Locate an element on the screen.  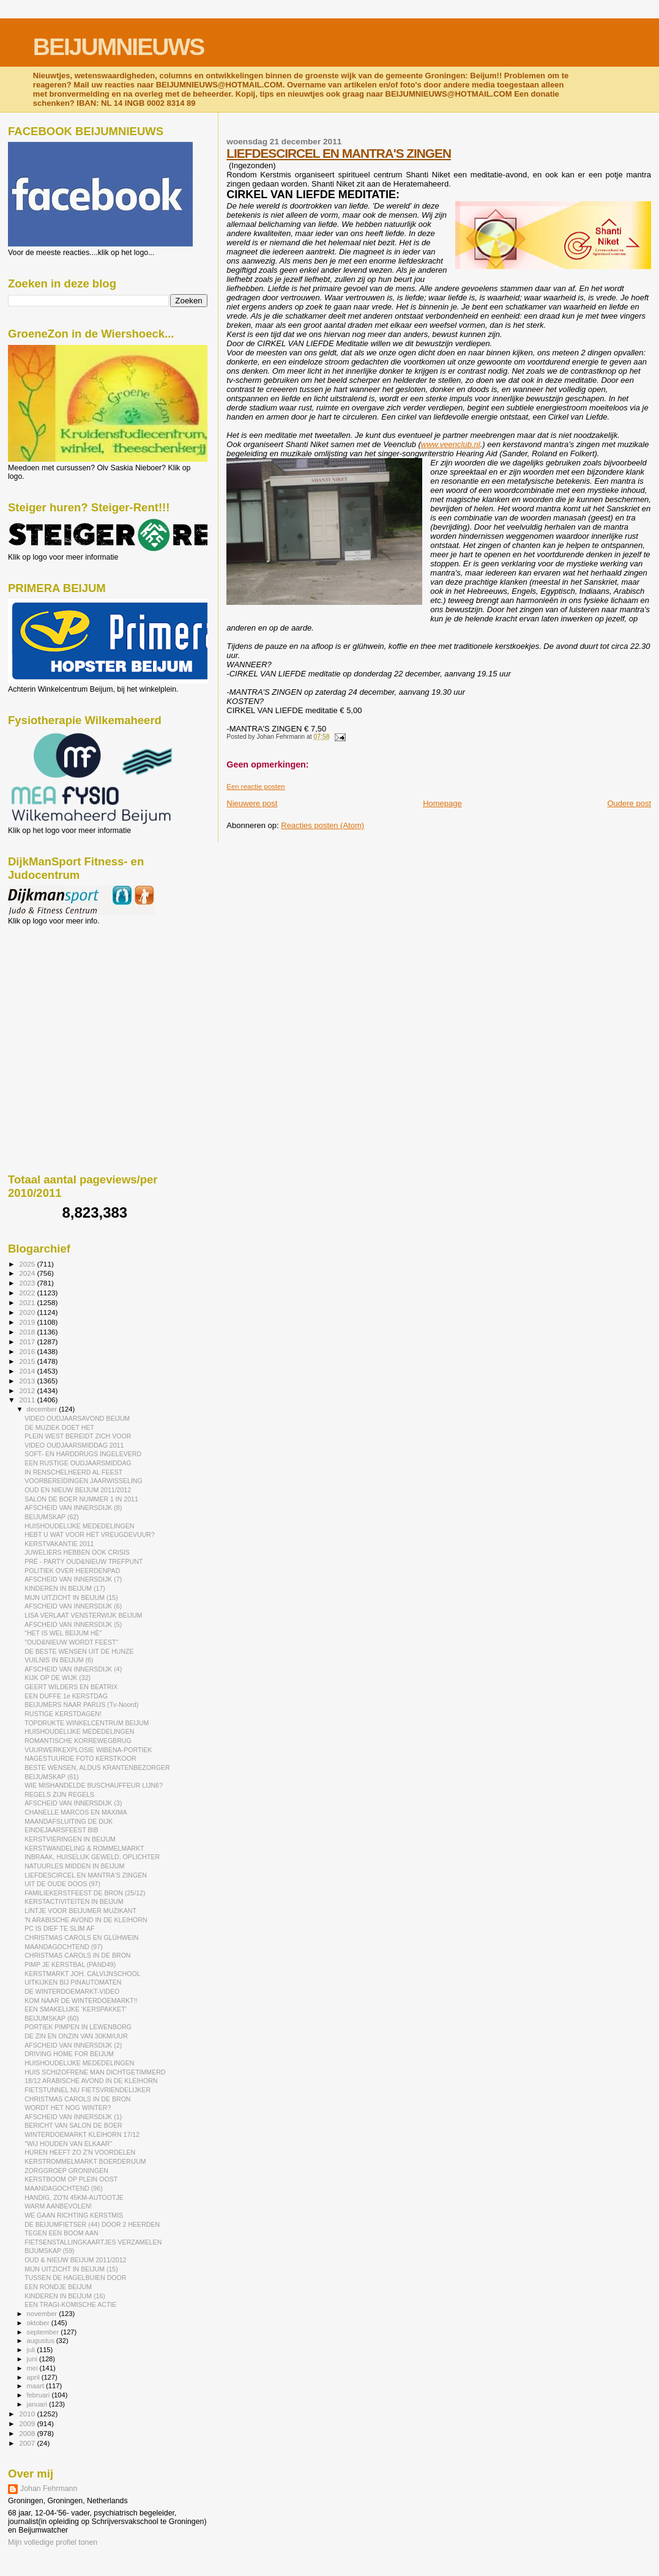
april is located at coordinates (34, 2377).